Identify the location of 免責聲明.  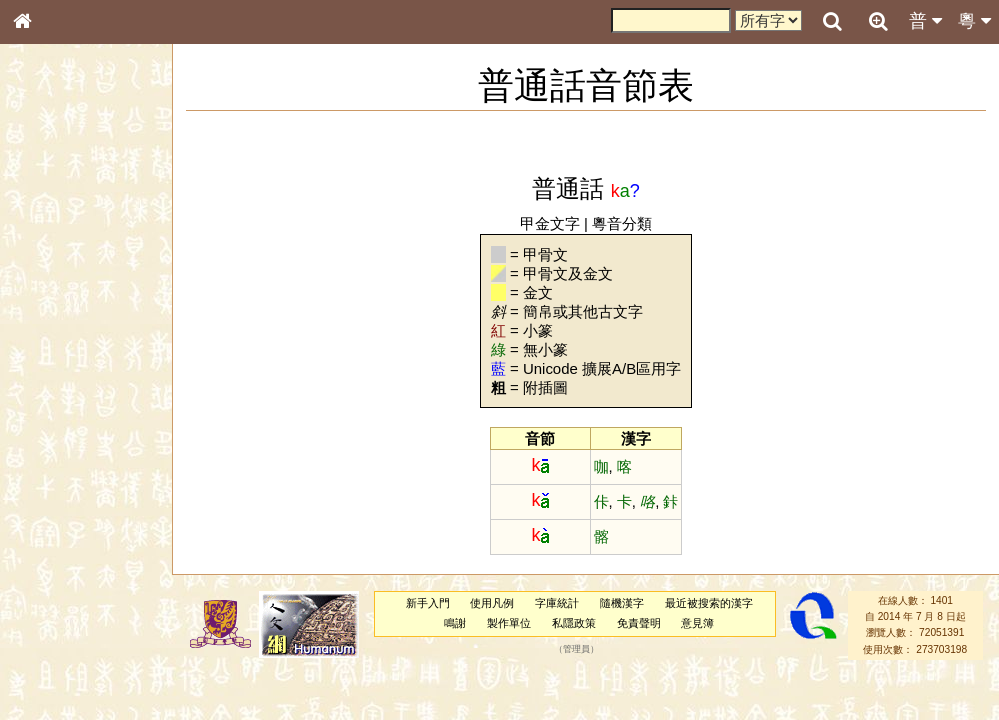
(639, 623).